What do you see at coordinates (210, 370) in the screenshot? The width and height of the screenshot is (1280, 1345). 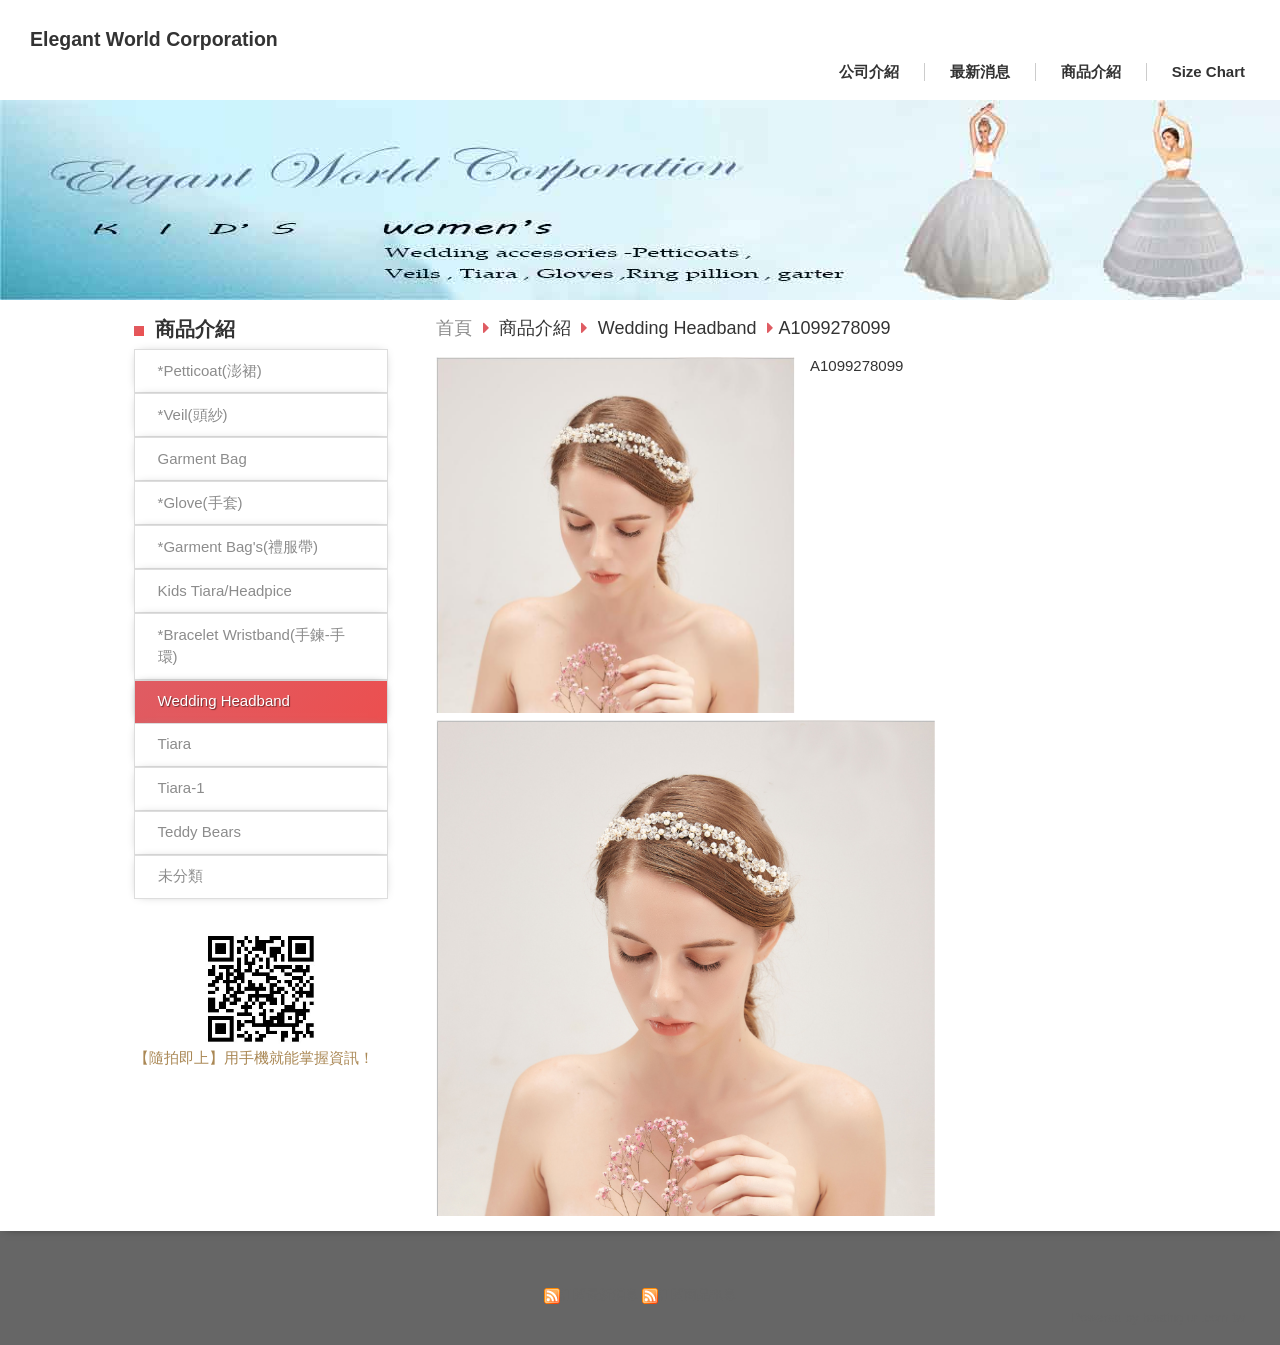 I see `*Petticoat(澎裙)` at bounding box center [210, 370].